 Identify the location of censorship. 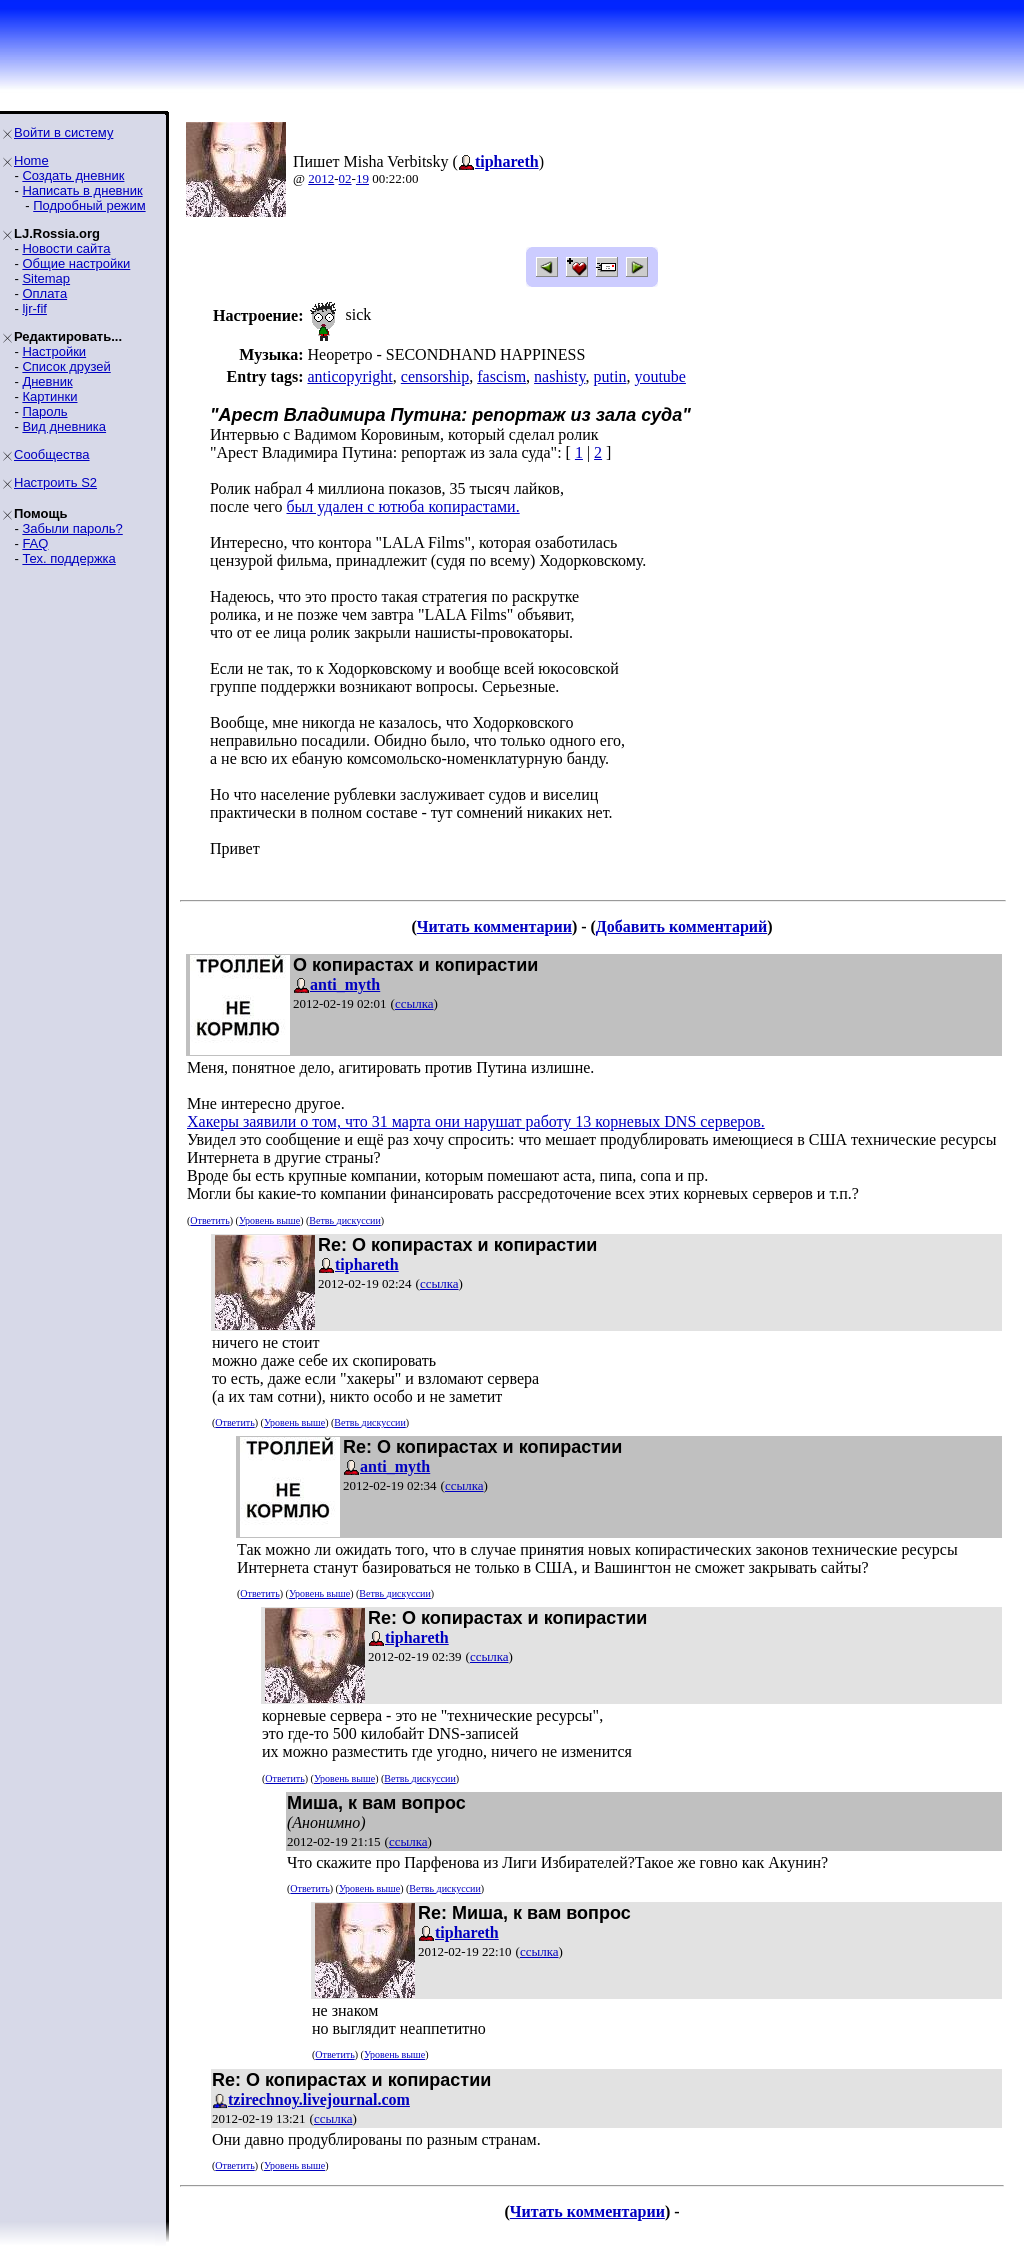
(435, 376).